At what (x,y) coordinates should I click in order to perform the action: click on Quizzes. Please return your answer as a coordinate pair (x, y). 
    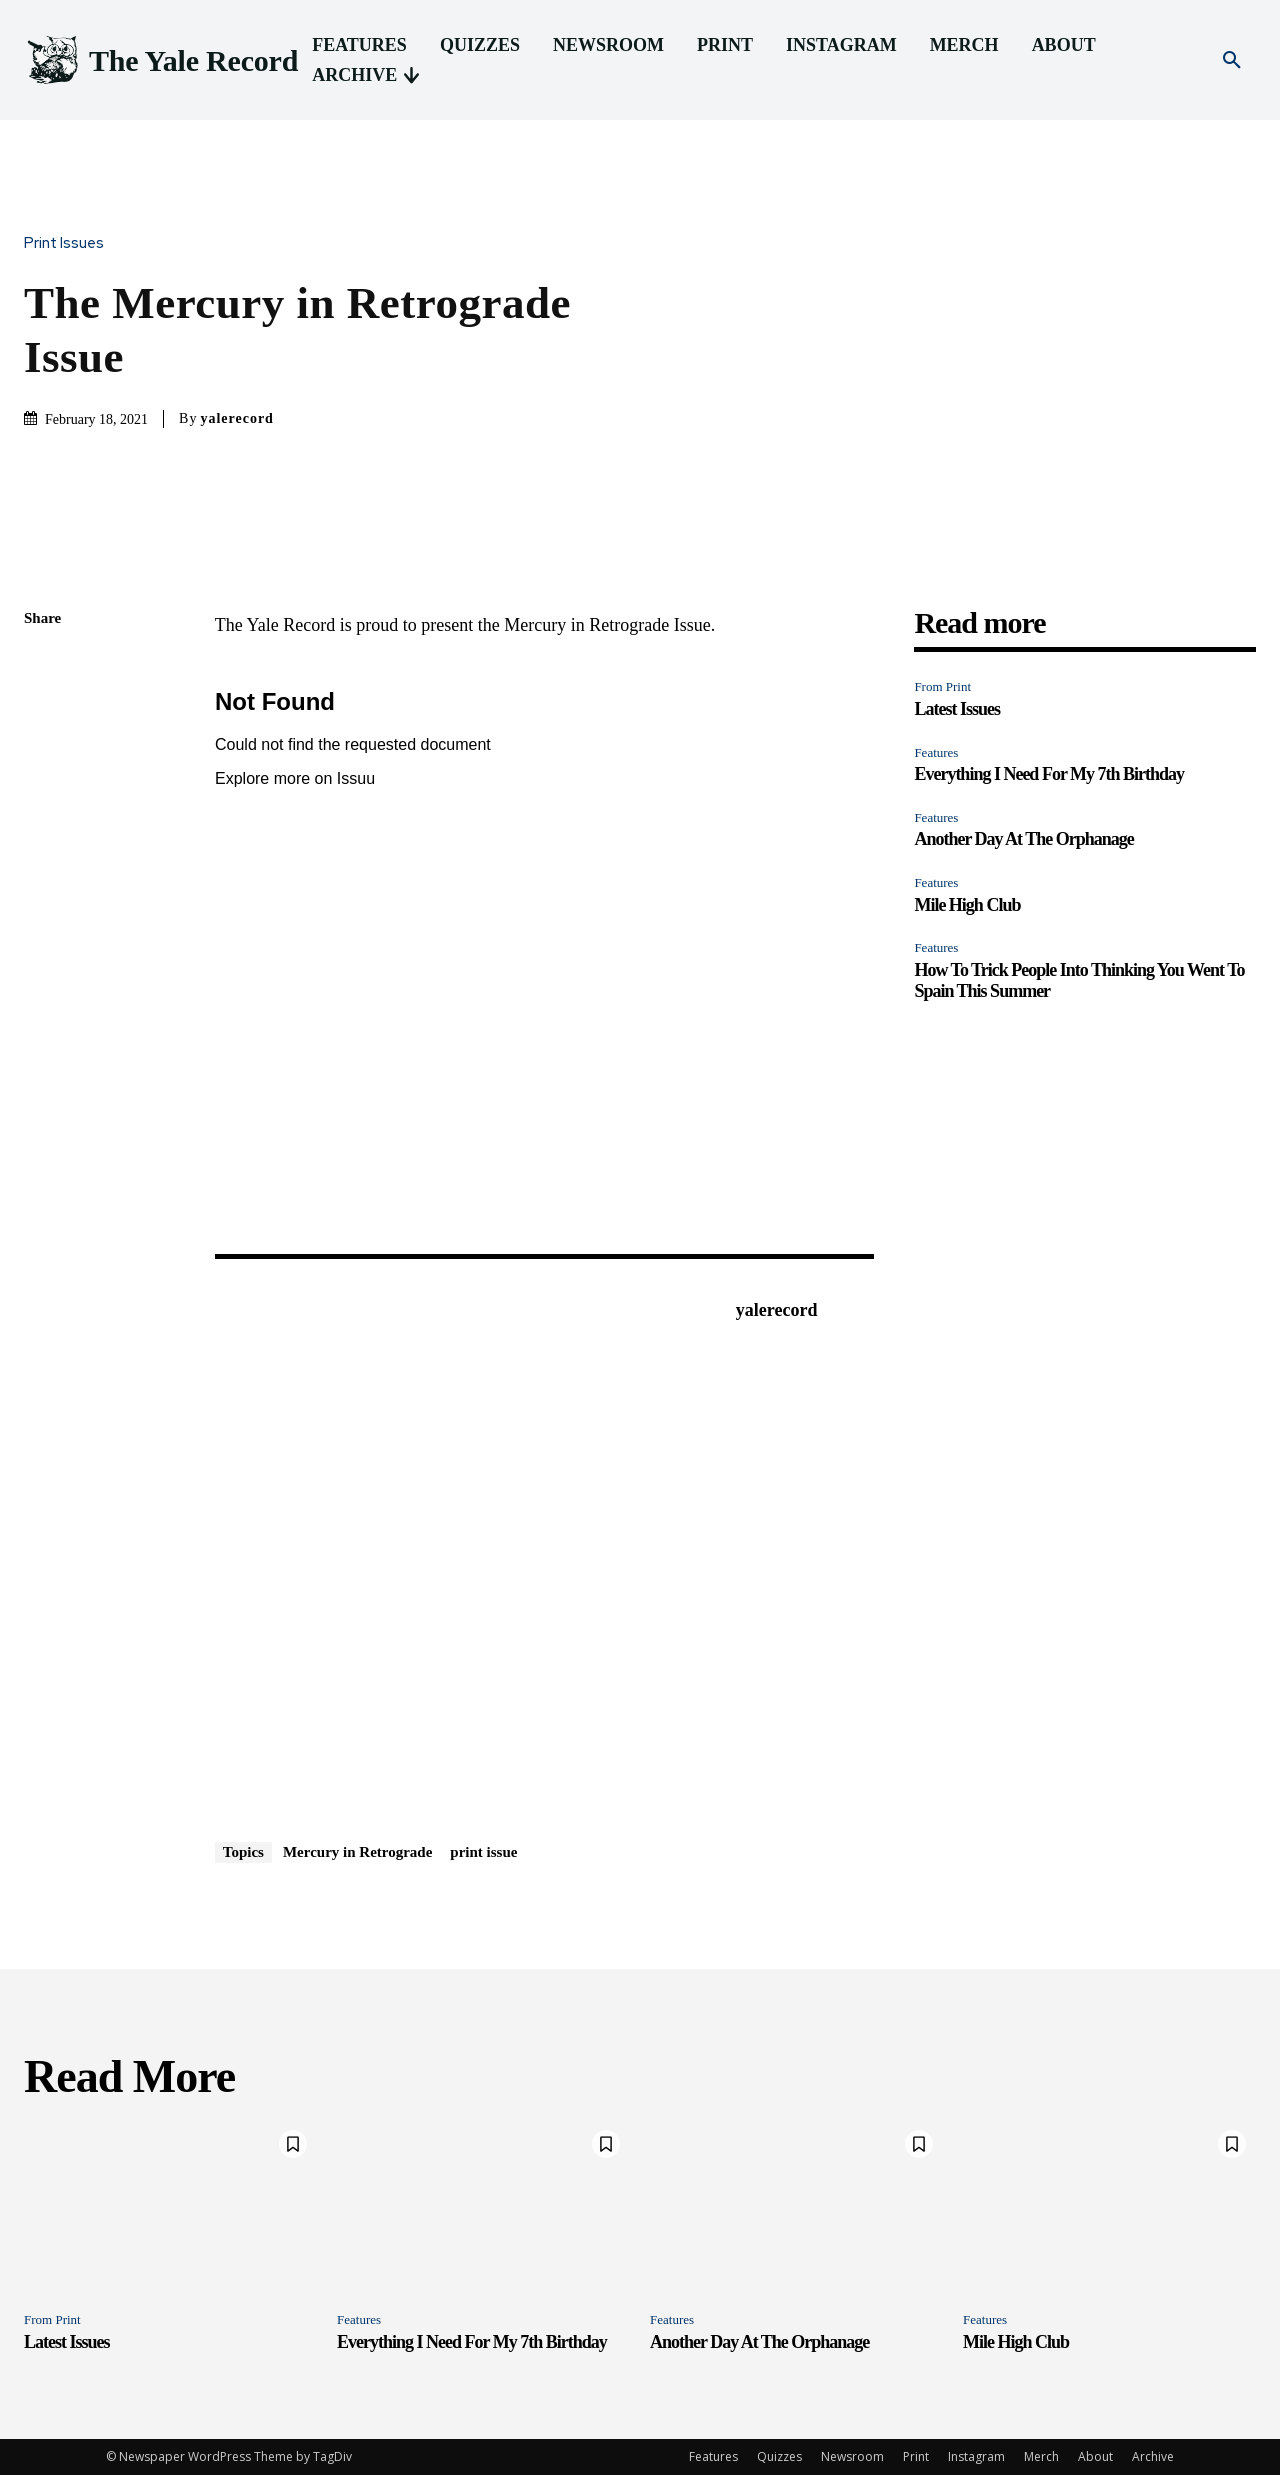
    Looking at the image, I should click on (779, 2456).